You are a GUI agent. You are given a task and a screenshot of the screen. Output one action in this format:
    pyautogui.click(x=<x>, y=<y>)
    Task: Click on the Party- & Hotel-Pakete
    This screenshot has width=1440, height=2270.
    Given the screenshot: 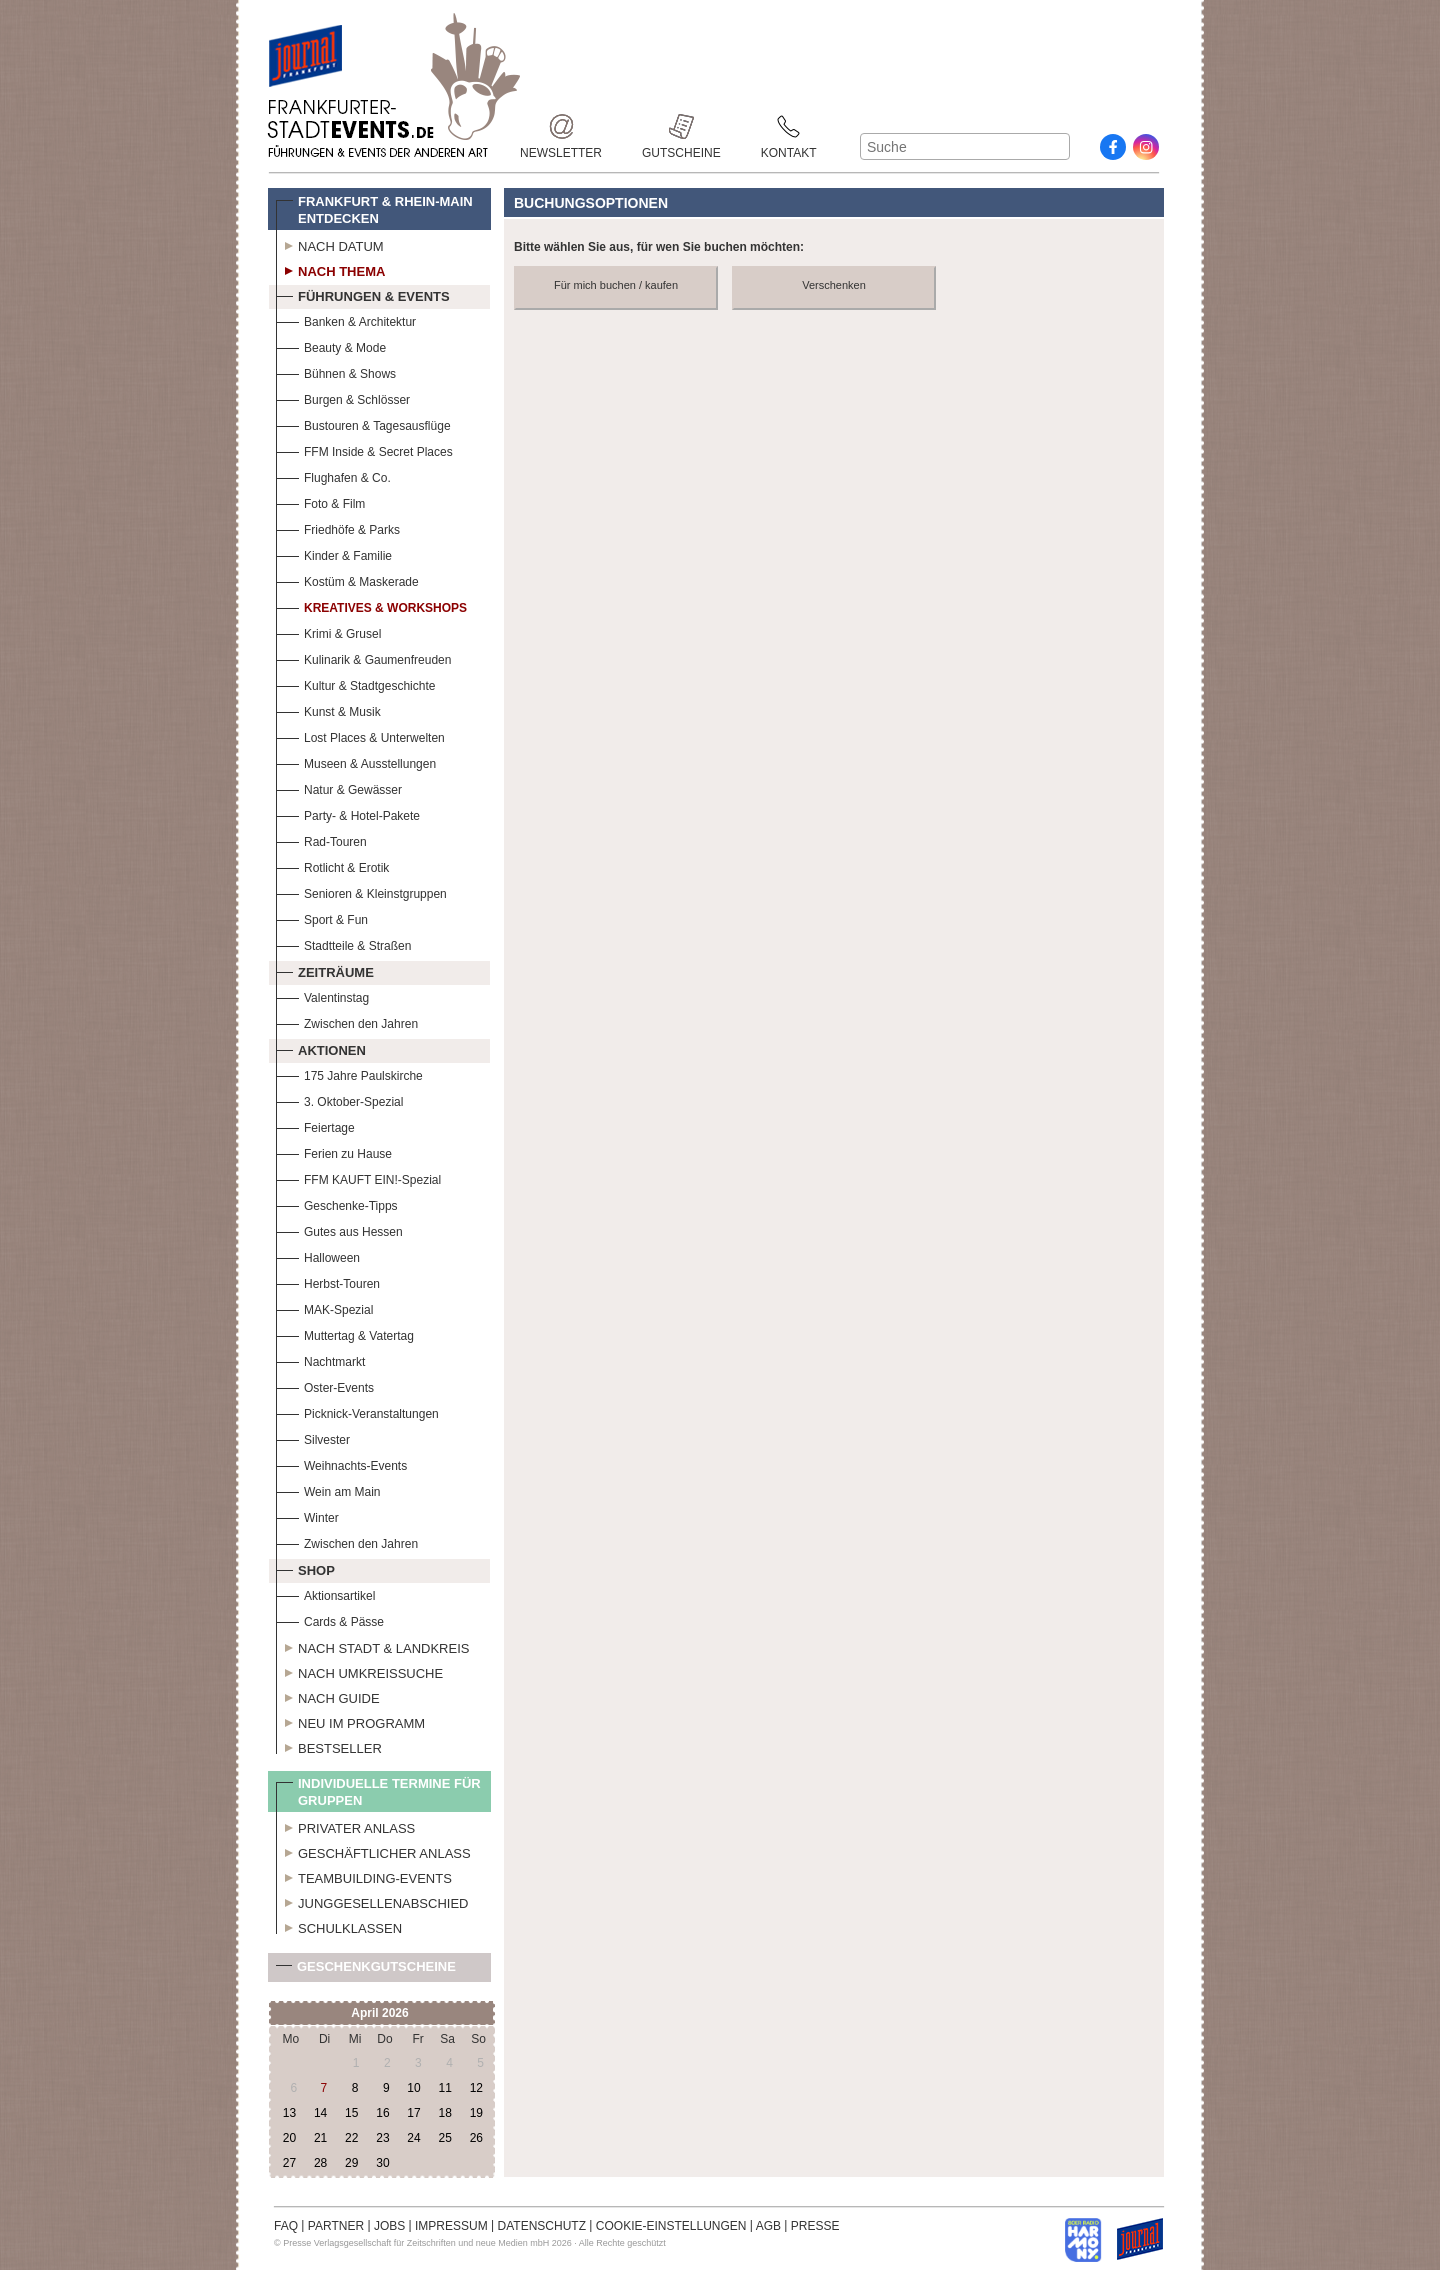 What is the action you would take?
    pyautogui.click(x=348, y=813)
    